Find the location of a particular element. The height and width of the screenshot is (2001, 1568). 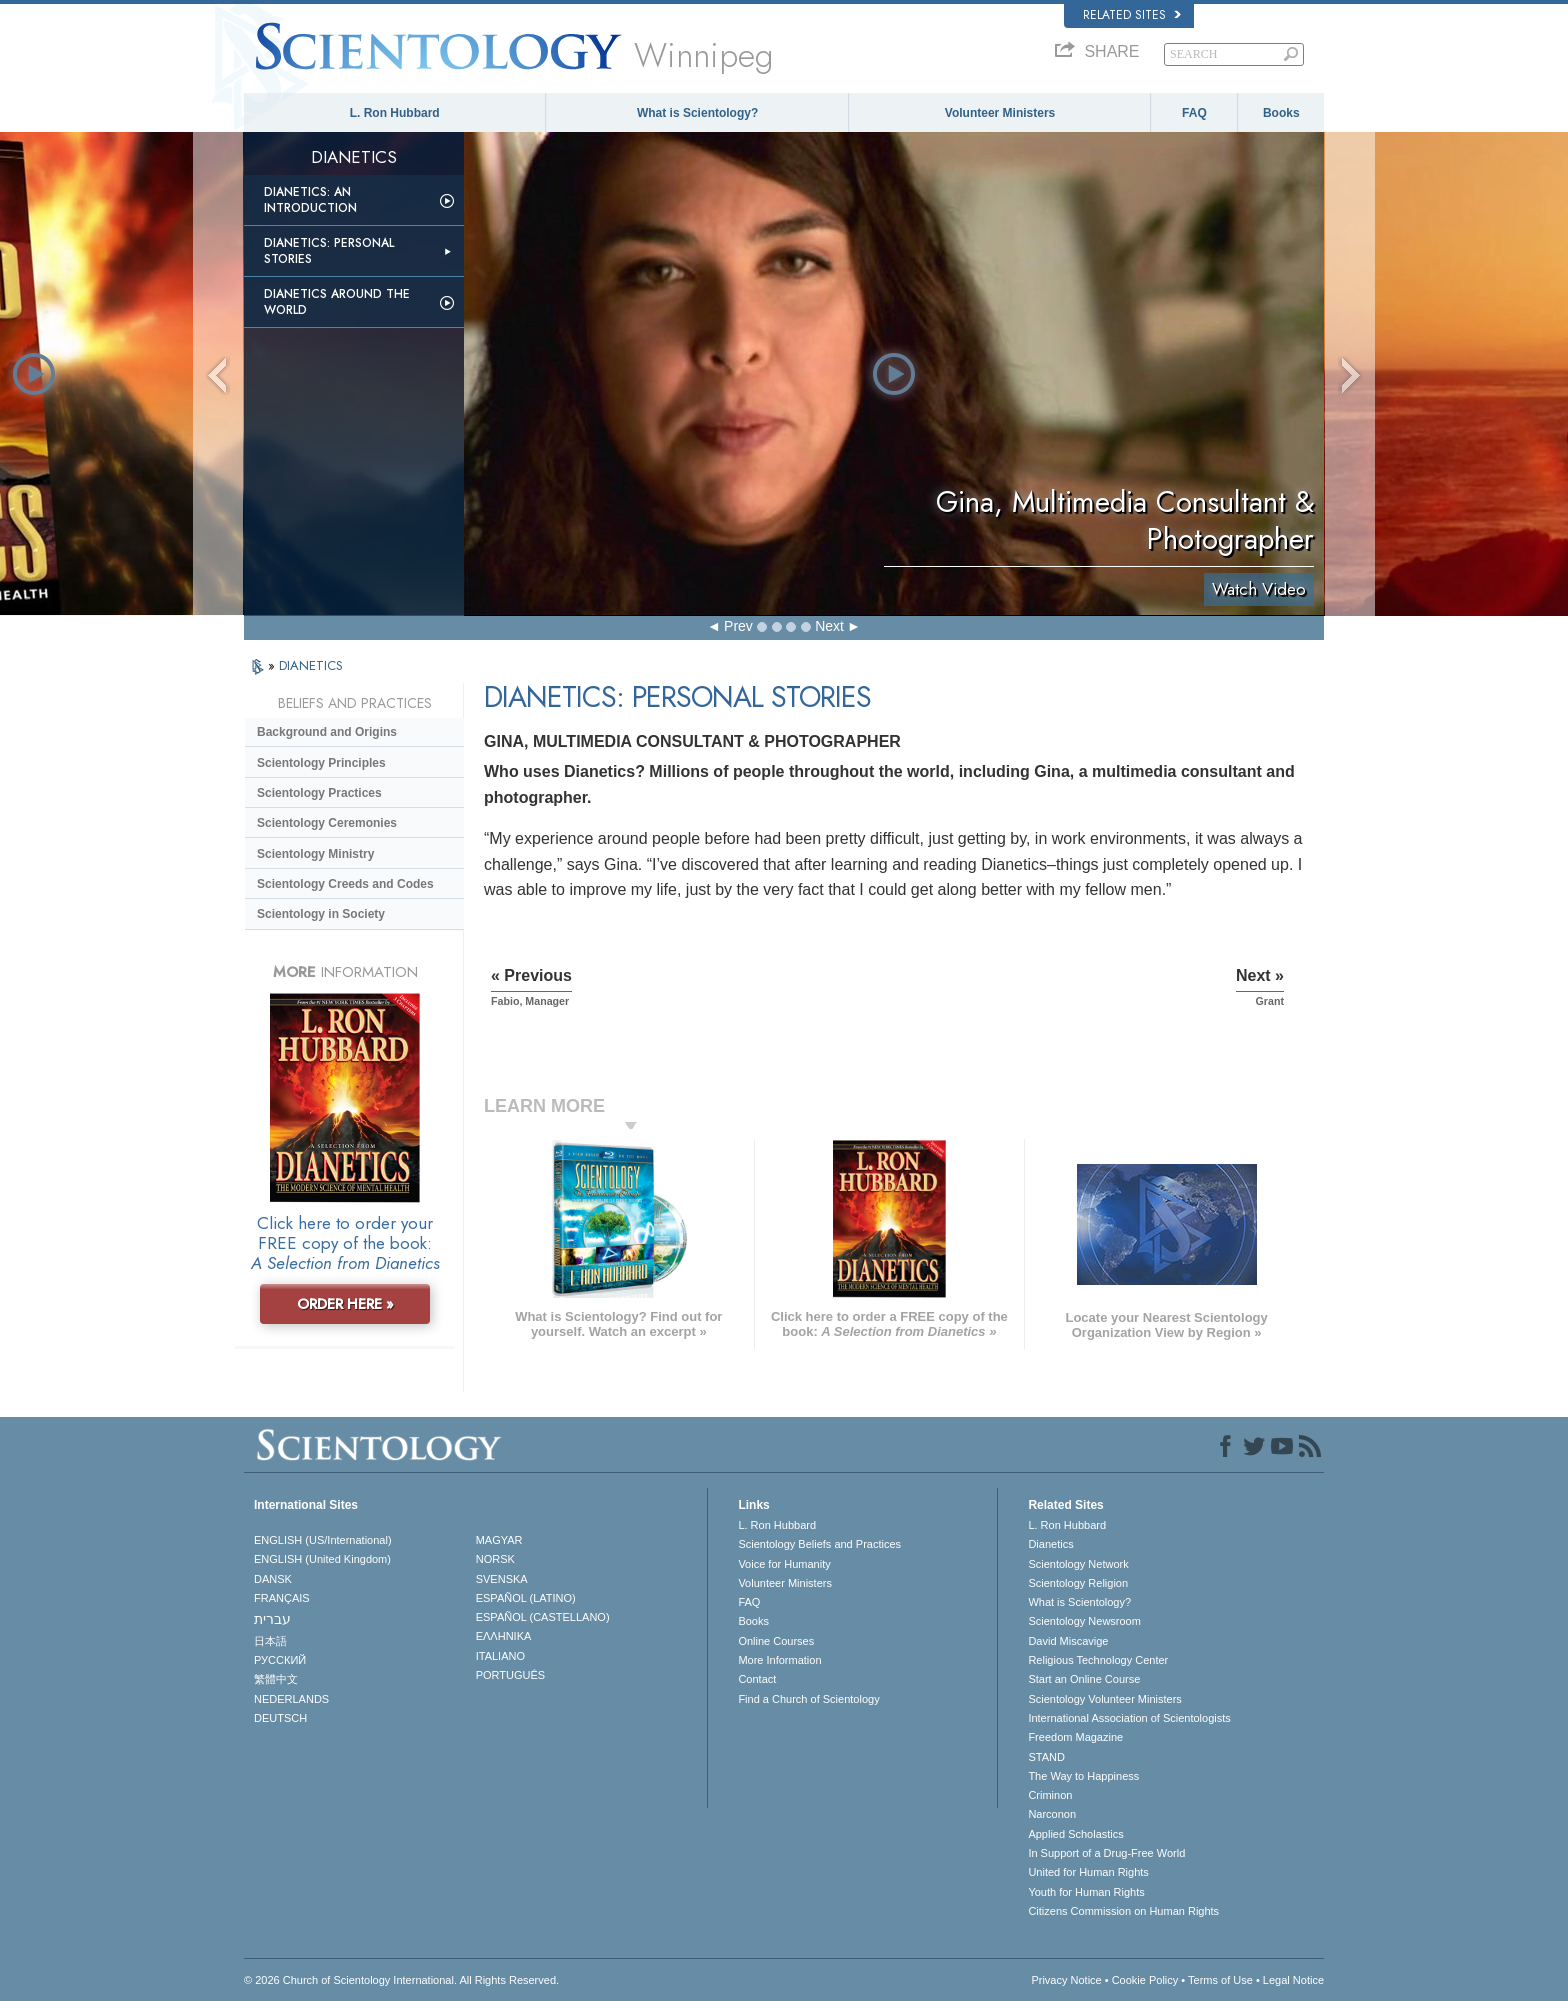

Scientology Principles is located at coordinates (321, 763).